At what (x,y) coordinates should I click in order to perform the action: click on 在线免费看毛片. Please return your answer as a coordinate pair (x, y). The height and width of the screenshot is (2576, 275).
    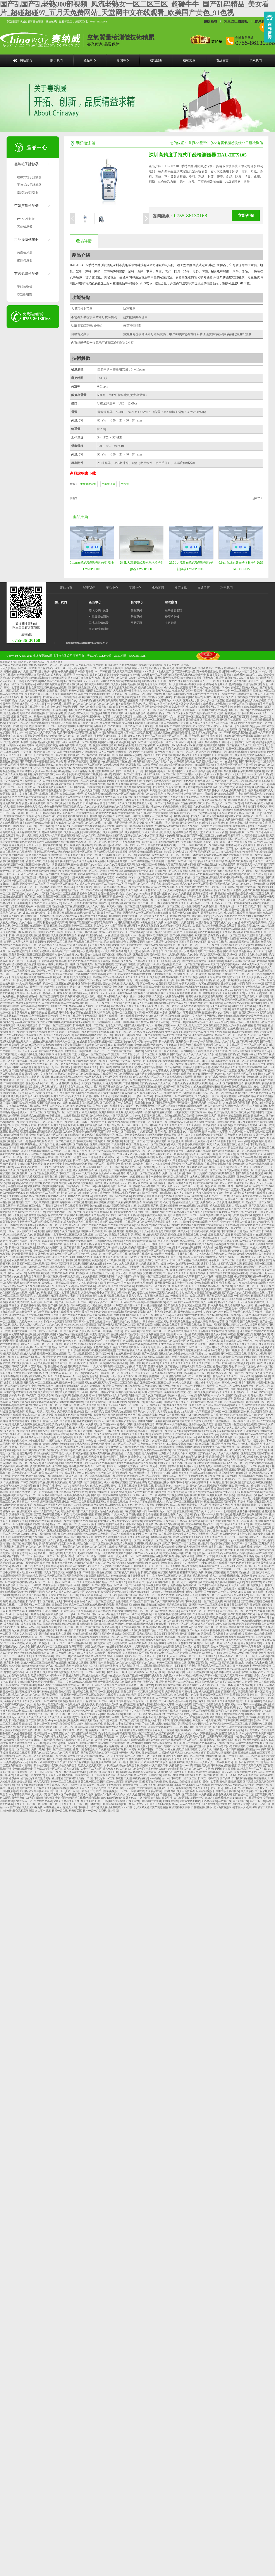
    Looking at the image, I should click on (86, 1041).